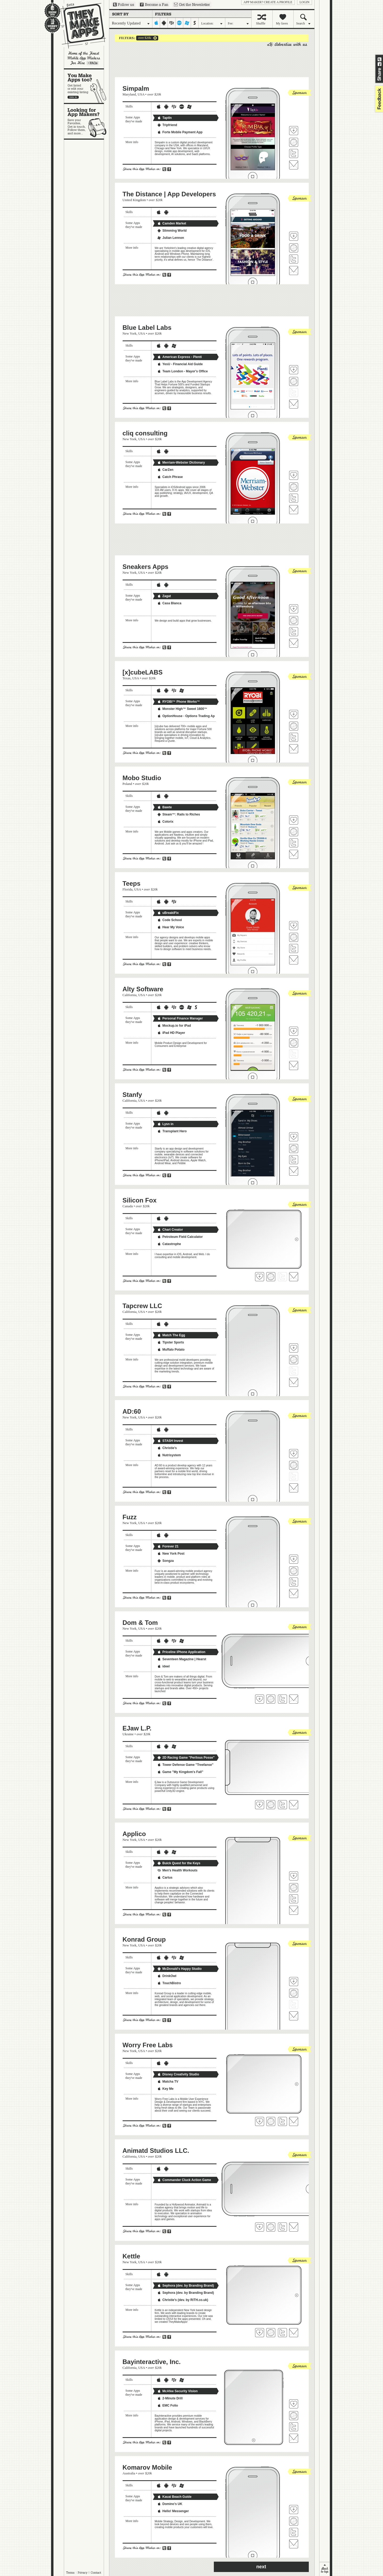 Image resolution: width=383 pixels, height=2576 pixels. Describe the element at coordinates (293, 270) in the screenshot. I see `Contact The Distance | App Developers` at that location.